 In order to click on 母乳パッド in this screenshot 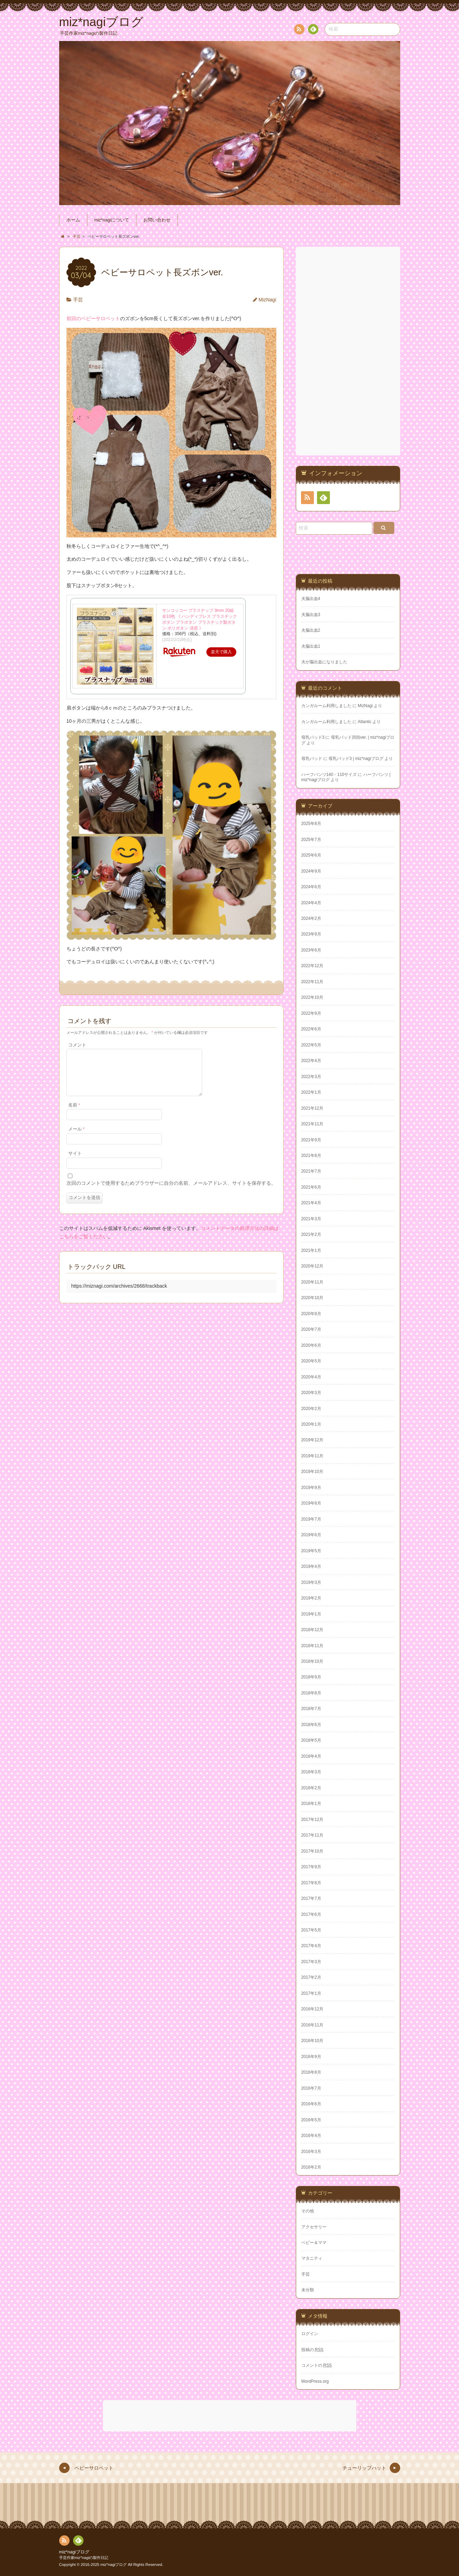, I will do `click(311, 758)`.